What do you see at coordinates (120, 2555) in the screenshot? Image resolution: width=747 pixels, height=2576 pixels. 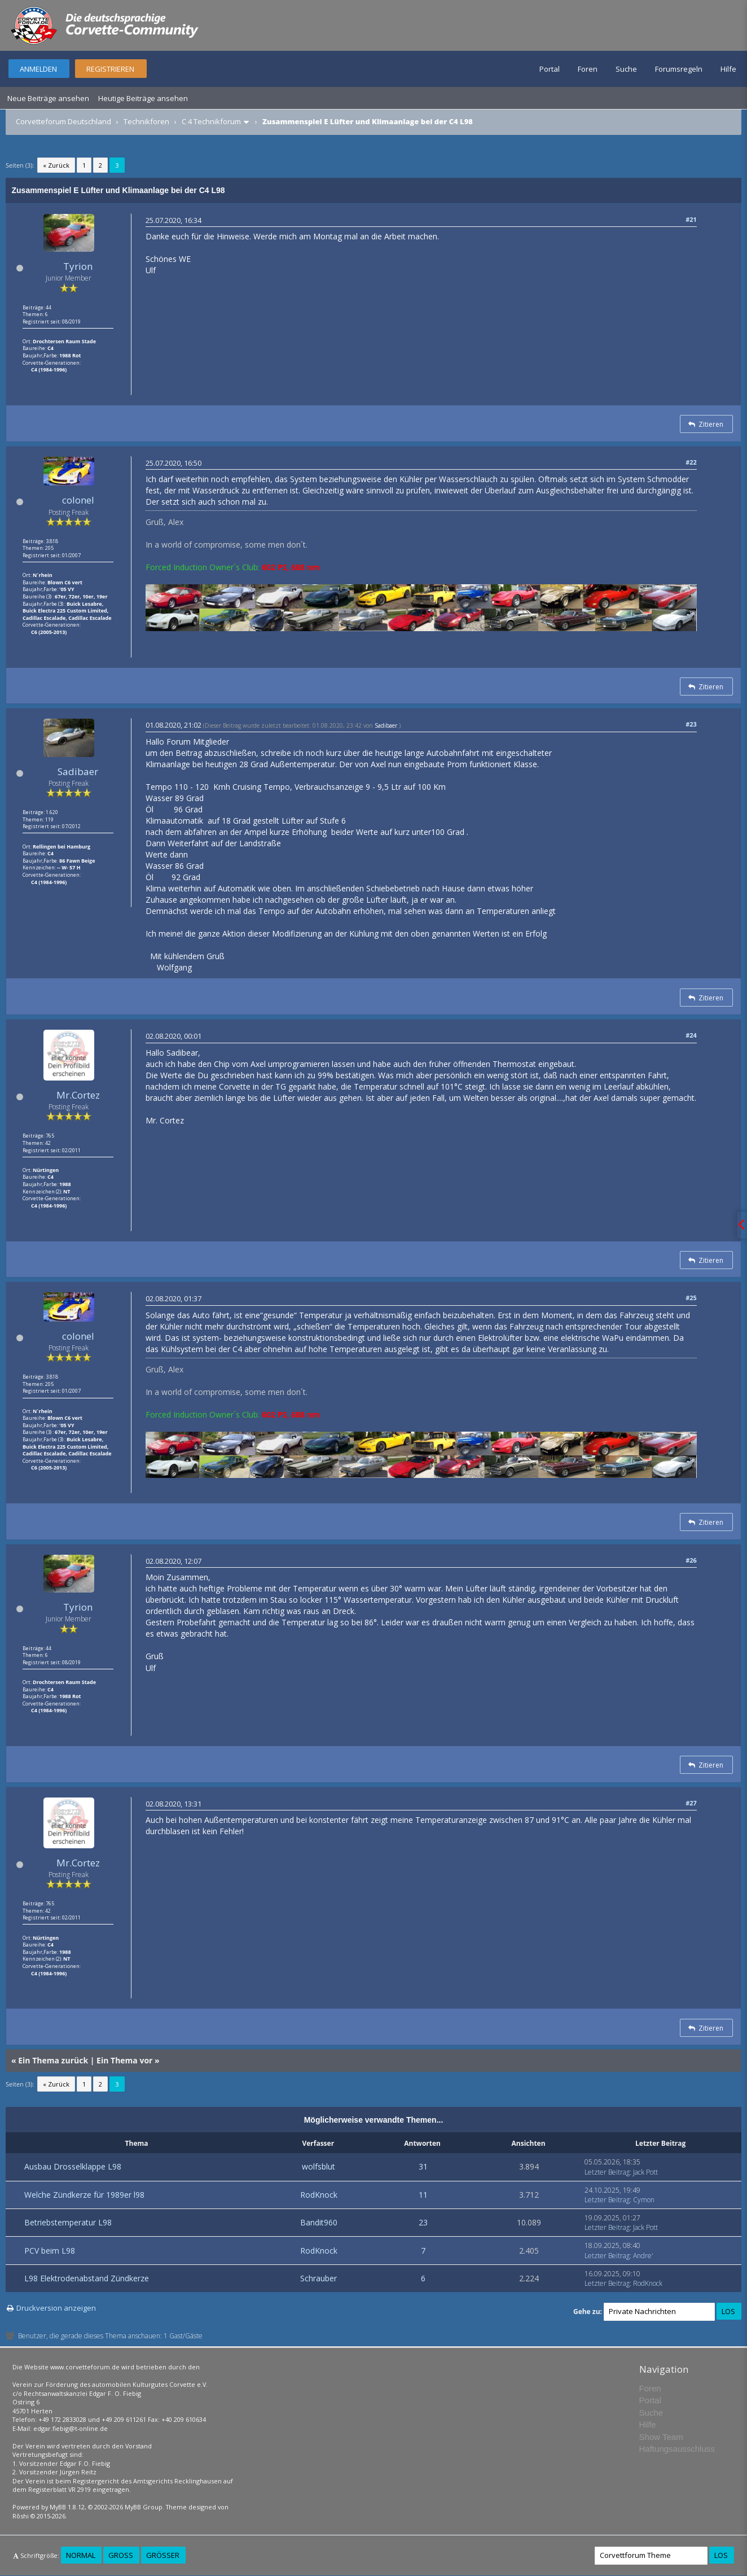 I see `Groß` at bounding box center [120, 2555].